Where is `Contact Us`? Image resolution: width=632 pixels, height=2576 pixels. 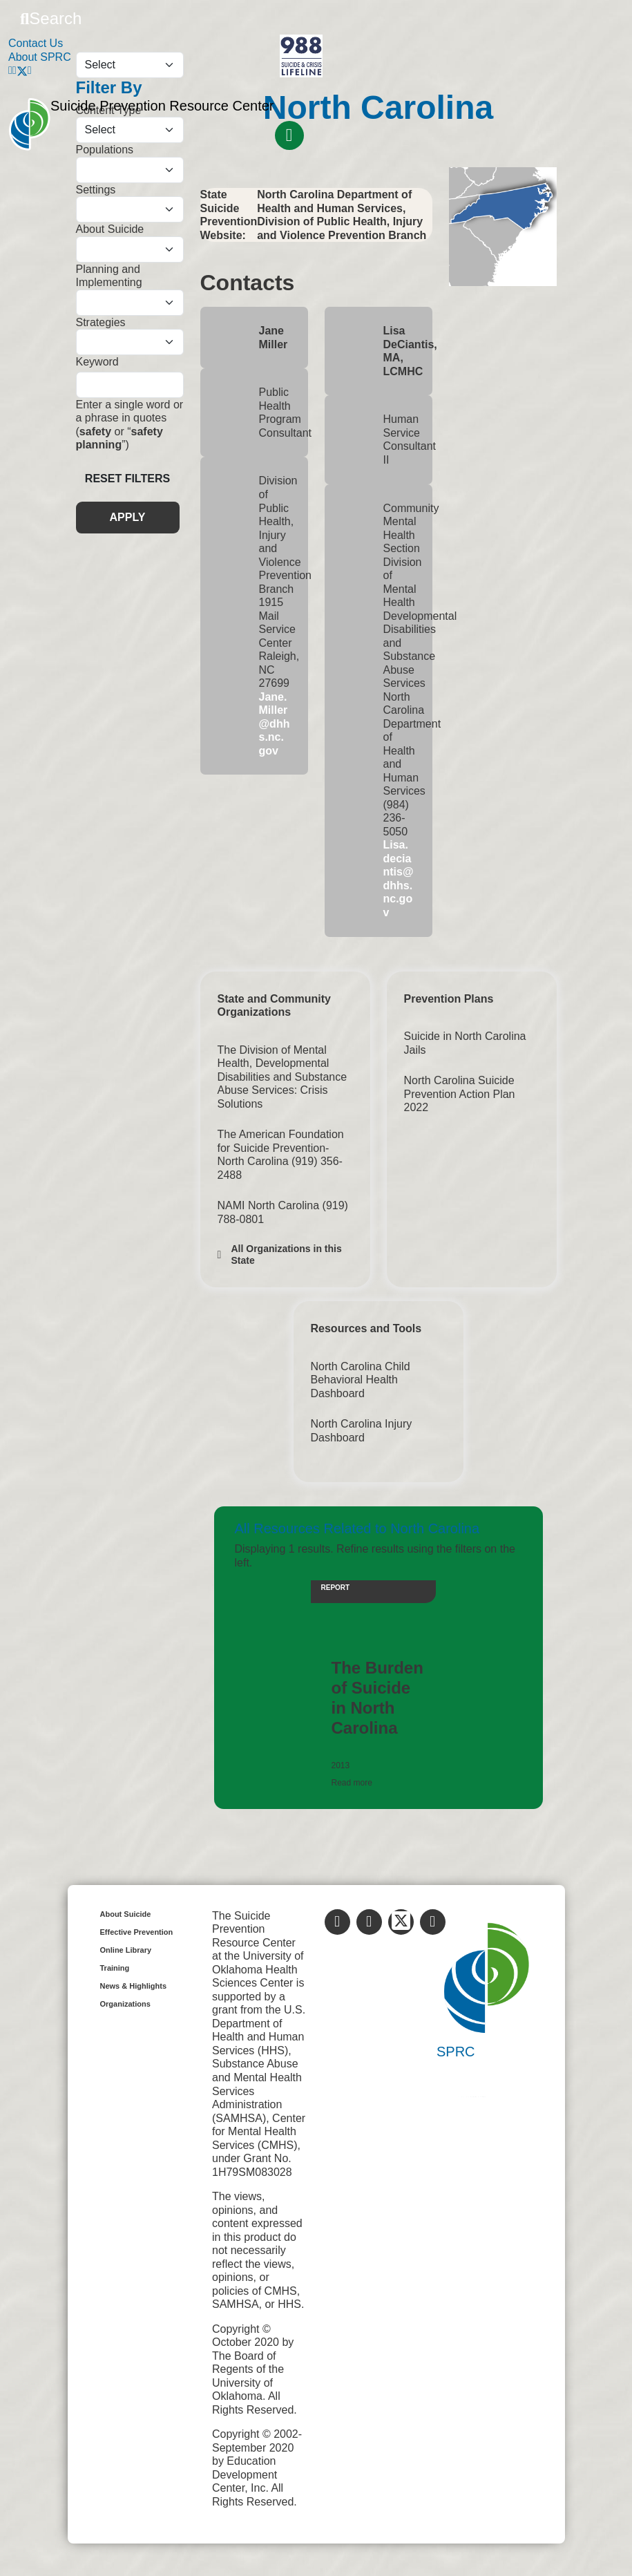 Contact Us is located at coordinates (35, 43).